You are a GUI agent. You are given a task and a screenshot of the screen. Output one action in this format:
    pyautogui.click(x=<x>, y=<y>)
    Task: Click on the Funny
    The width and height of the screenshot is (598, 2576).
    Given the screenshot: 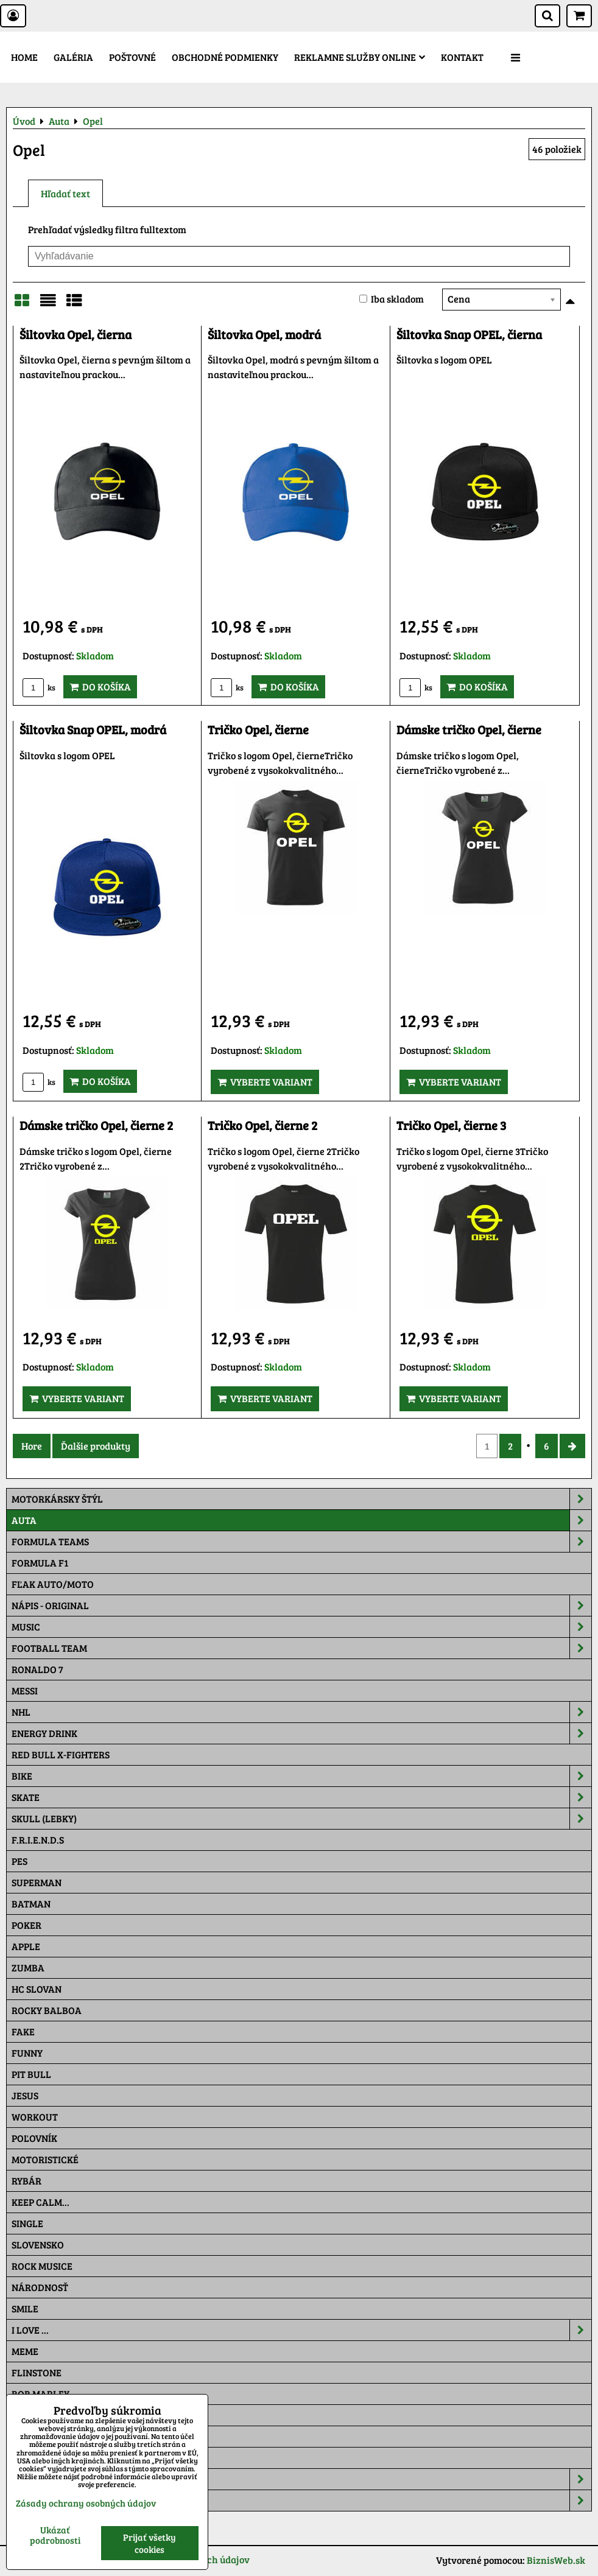 What is the action you would take?
    pyautogui.click(x=27, y=2052)
    